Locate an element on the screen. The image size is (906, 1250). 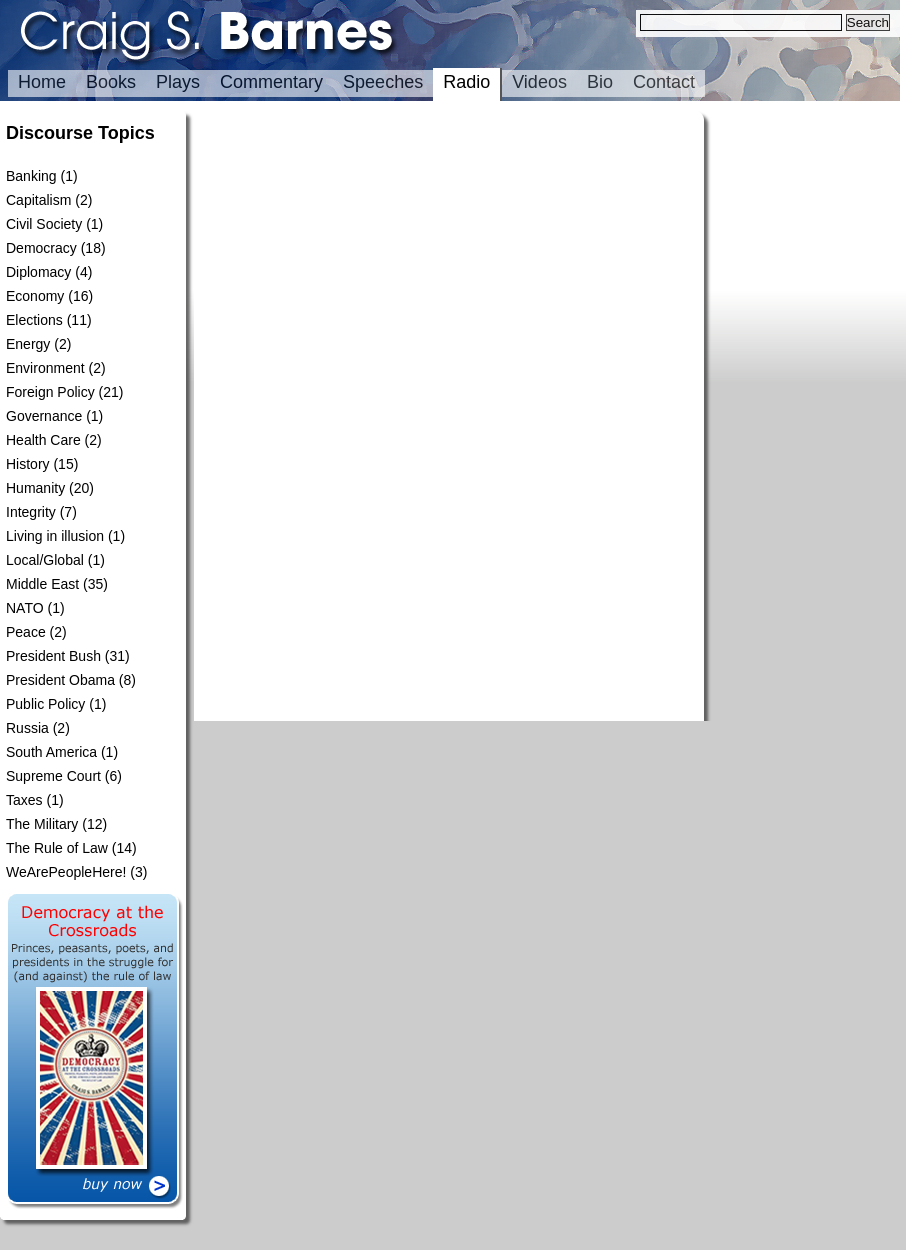
Videos is located at coordinates (539, 82).